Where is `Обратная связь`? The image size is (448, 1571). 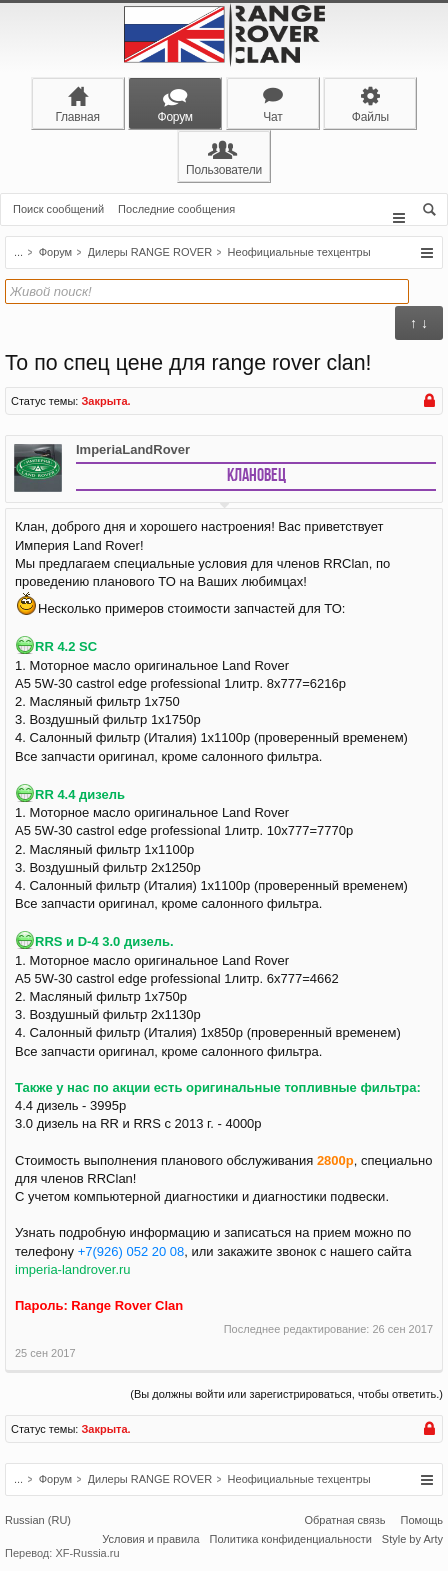 Обратная связь is located at coordinates (344, 1520).